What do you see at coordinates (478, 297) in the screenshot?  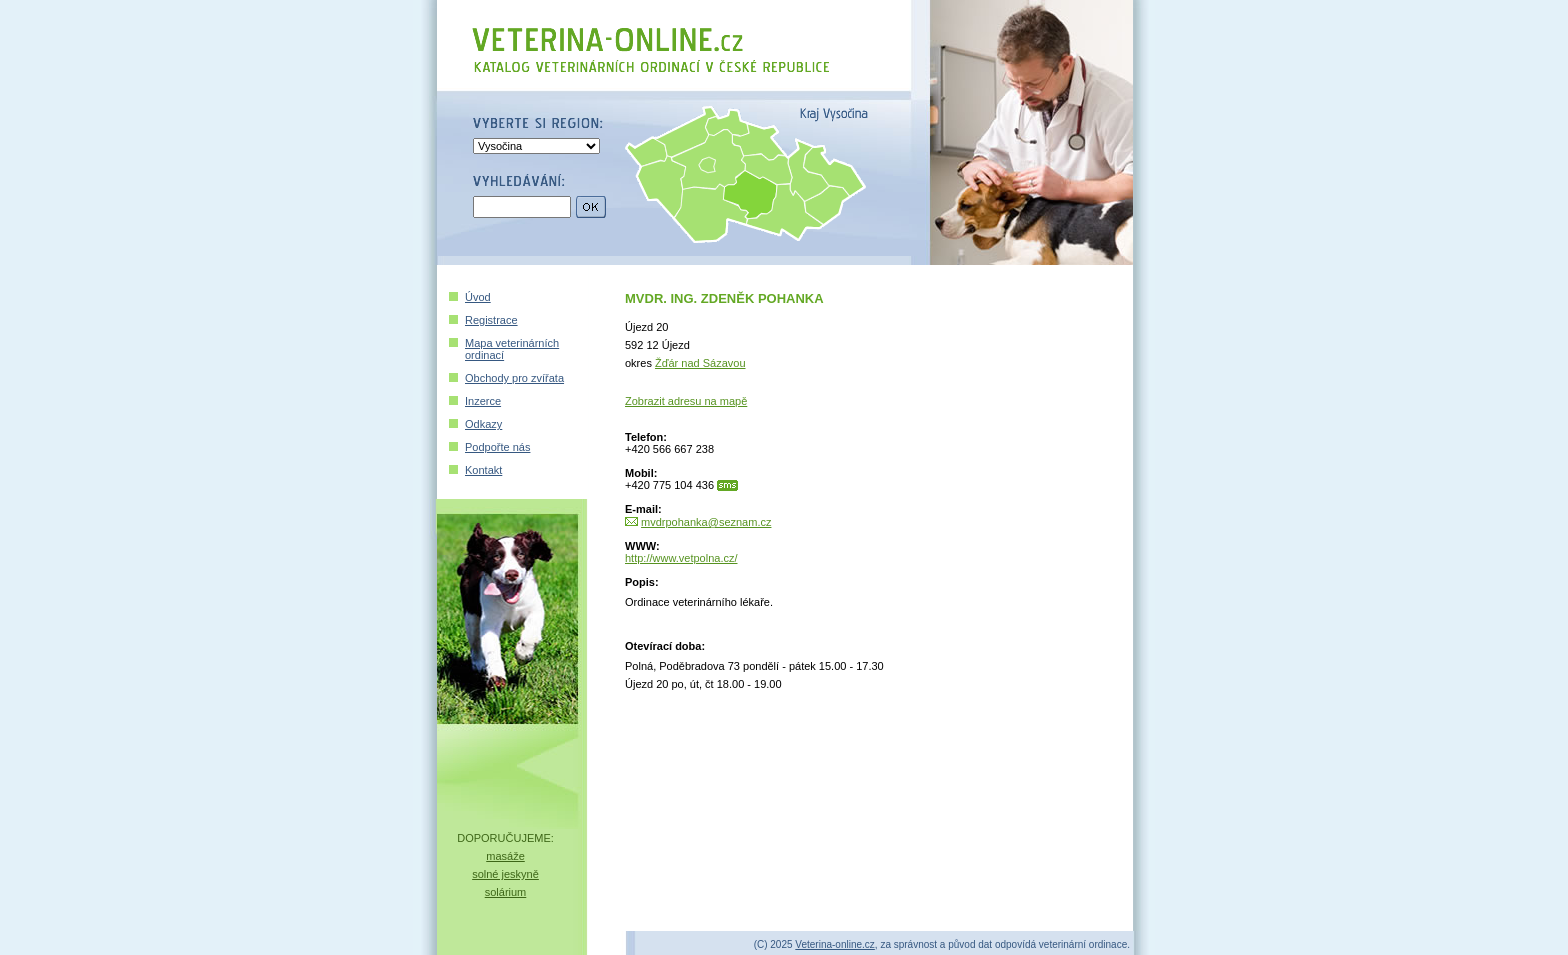 I see `Úvod` at bounding box center [478, 297].